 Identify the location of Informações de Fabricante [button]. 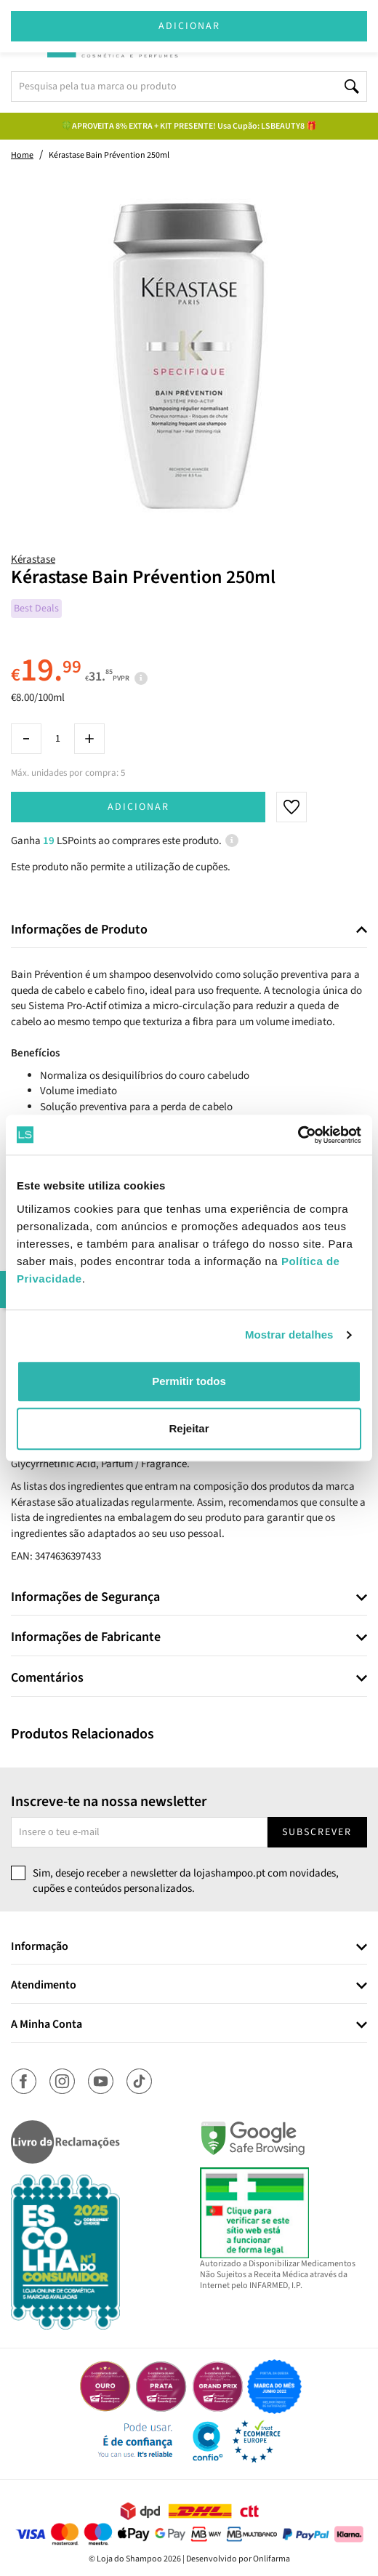
(86, 1637).